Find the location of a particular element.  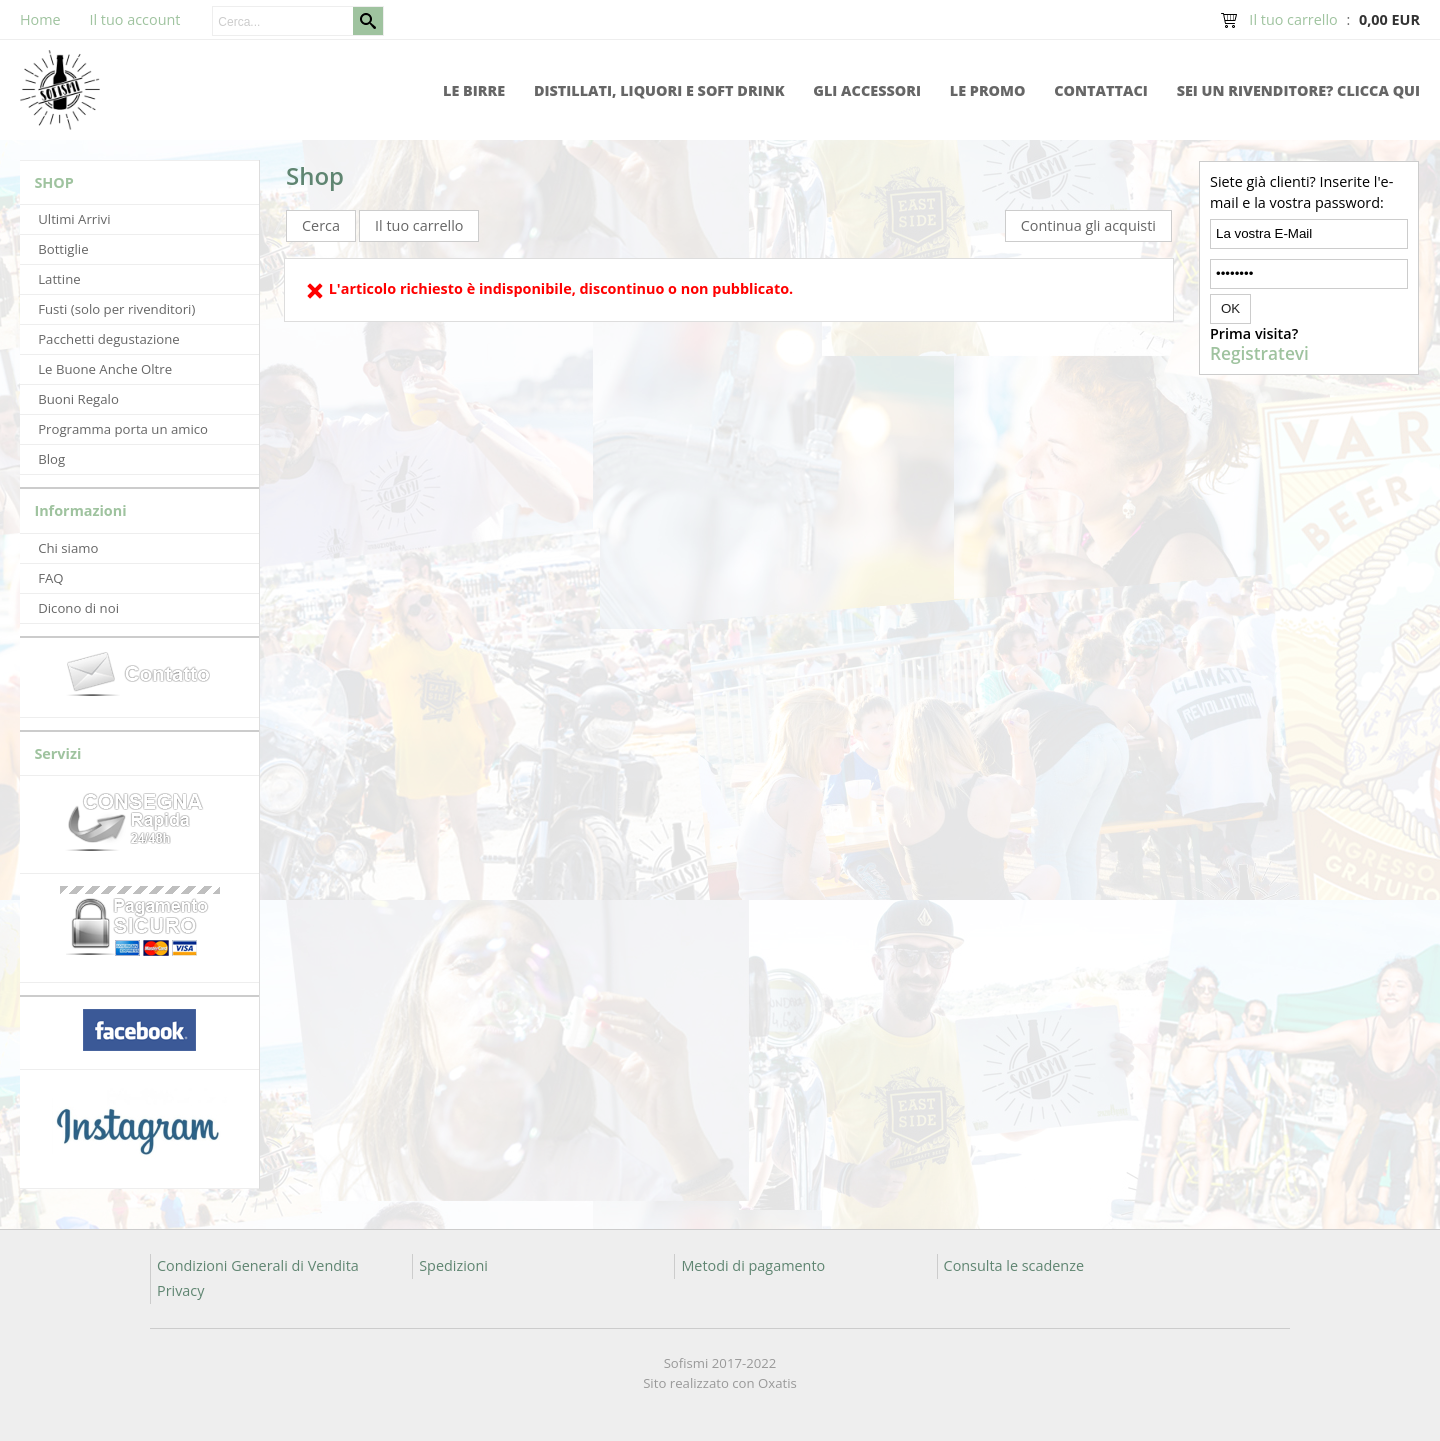

Distillati, Liquori e Soft Drink is located at coordinates (659, 90).